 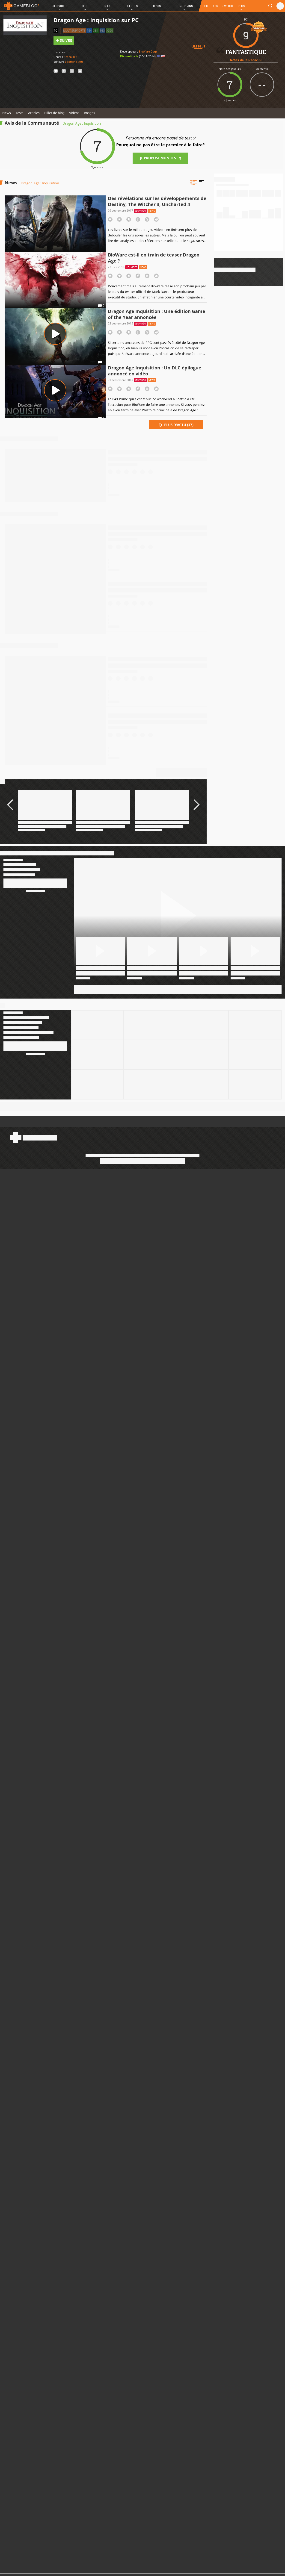 What do you see at coordinates (157, 6) in the screenshot?
I see `Tests` at bounding box center [157, 6].